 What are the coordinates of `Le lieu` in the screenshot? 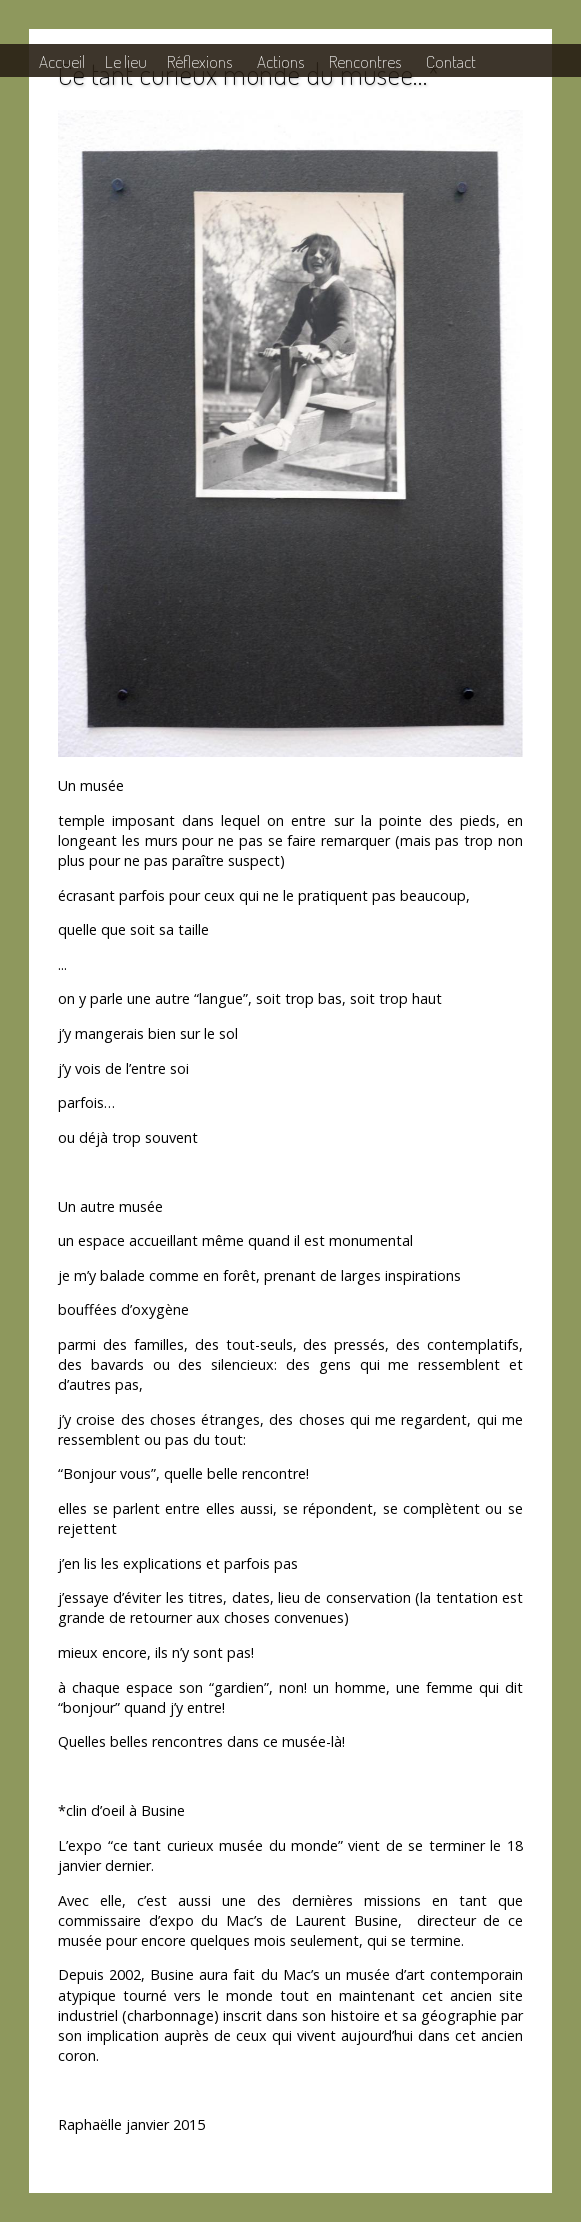 It's located at (126, 61).